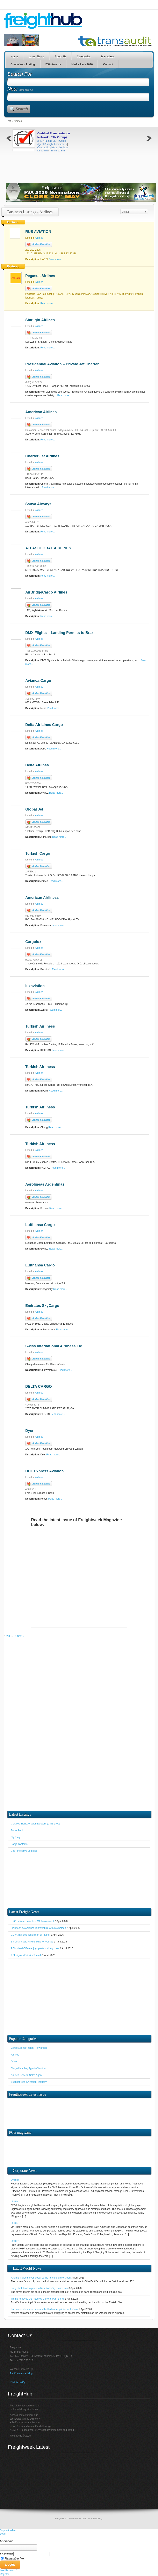 The image size is (158, 2576). What do you see at coordinates (39, 2288) in the screenshot?
I see `Baby shot dead in pram in New York City, police say` at bounding box center [39, 2288].